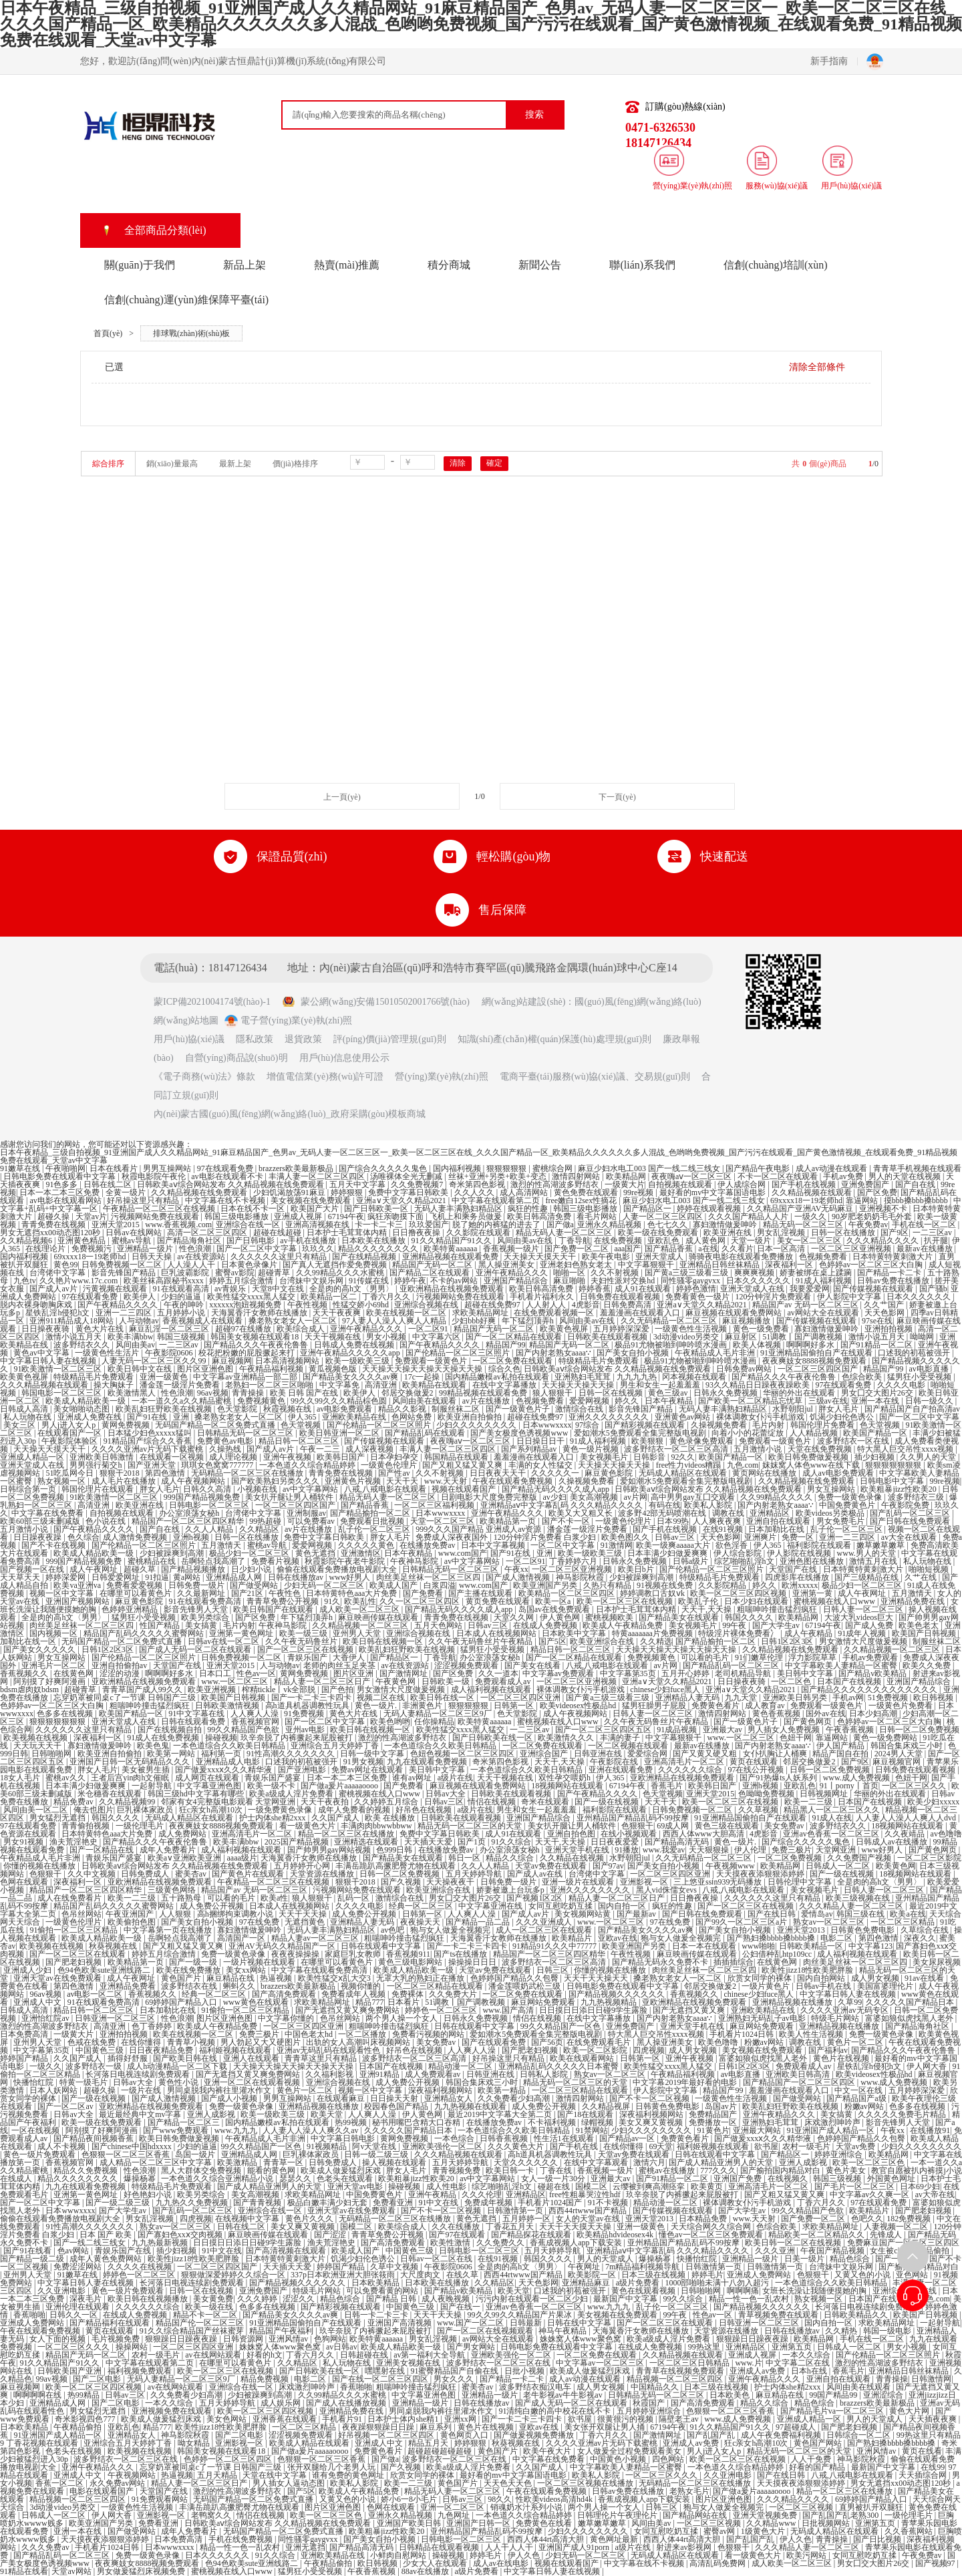 Image resolution: width=962 pixels, height=2576 pixels. What do you see at coordinates (66, 2106) in the screenshot?
I see `国产一区二区av` at bounding box center [66, 2106].